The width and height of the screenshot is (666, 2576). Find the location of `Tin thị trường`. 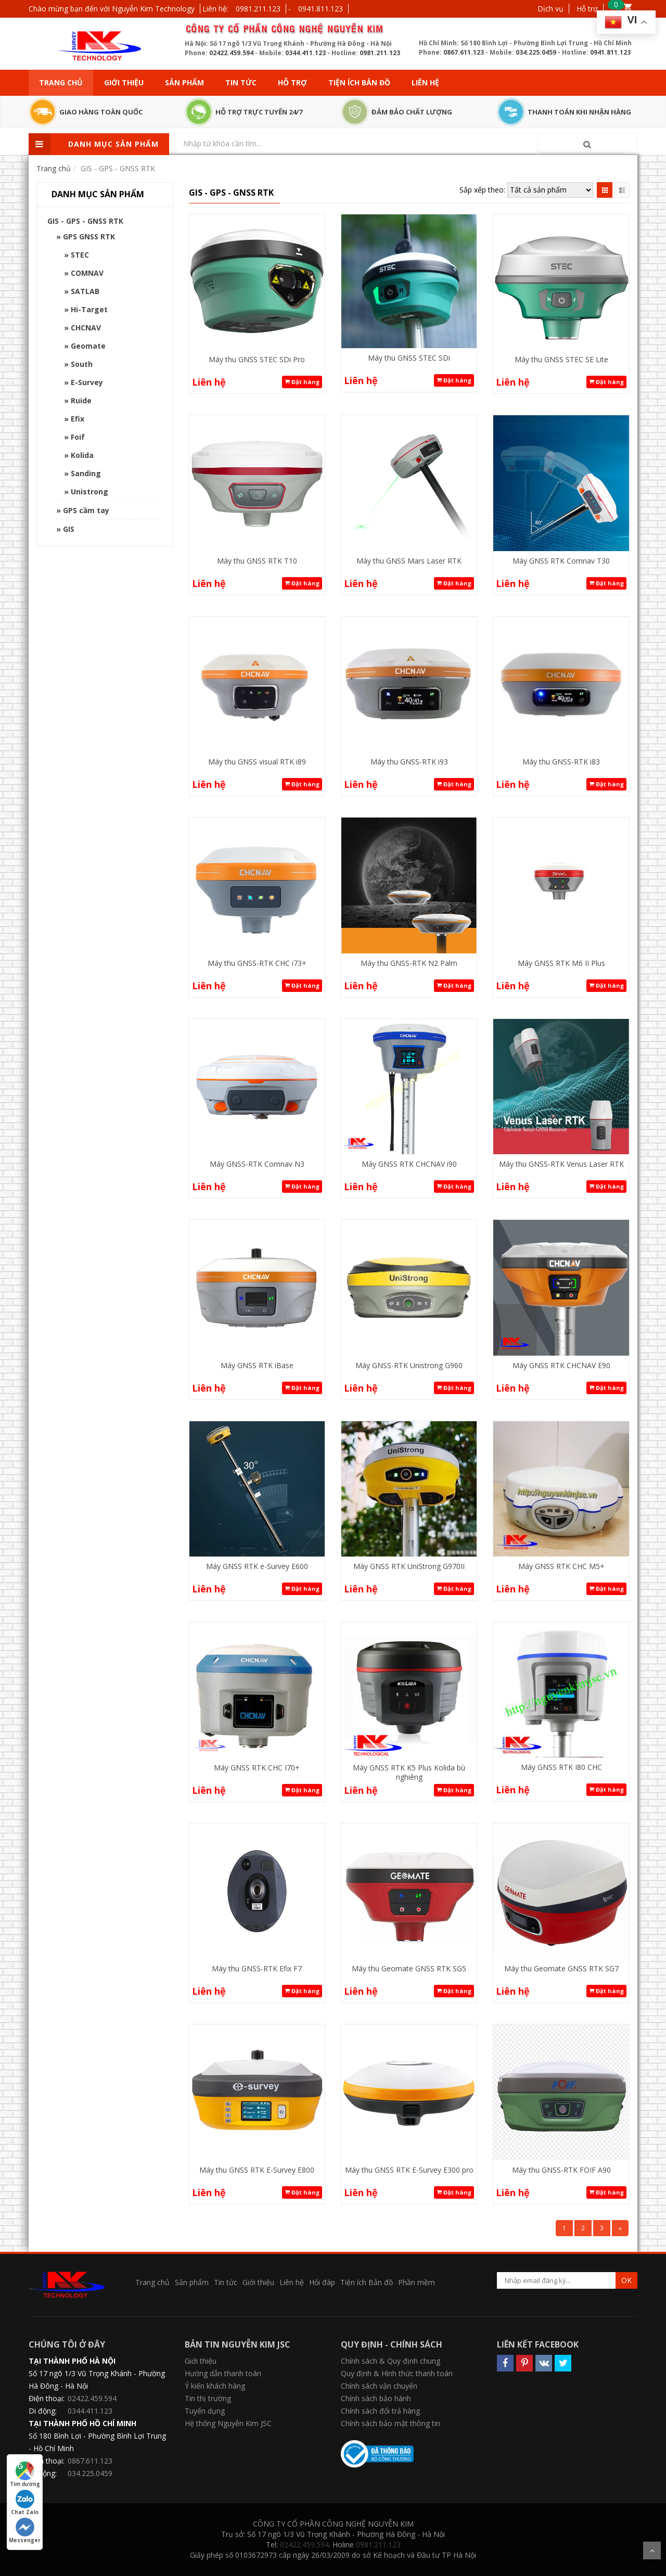

Tin thị trường is located at coordinates (208, 2398).